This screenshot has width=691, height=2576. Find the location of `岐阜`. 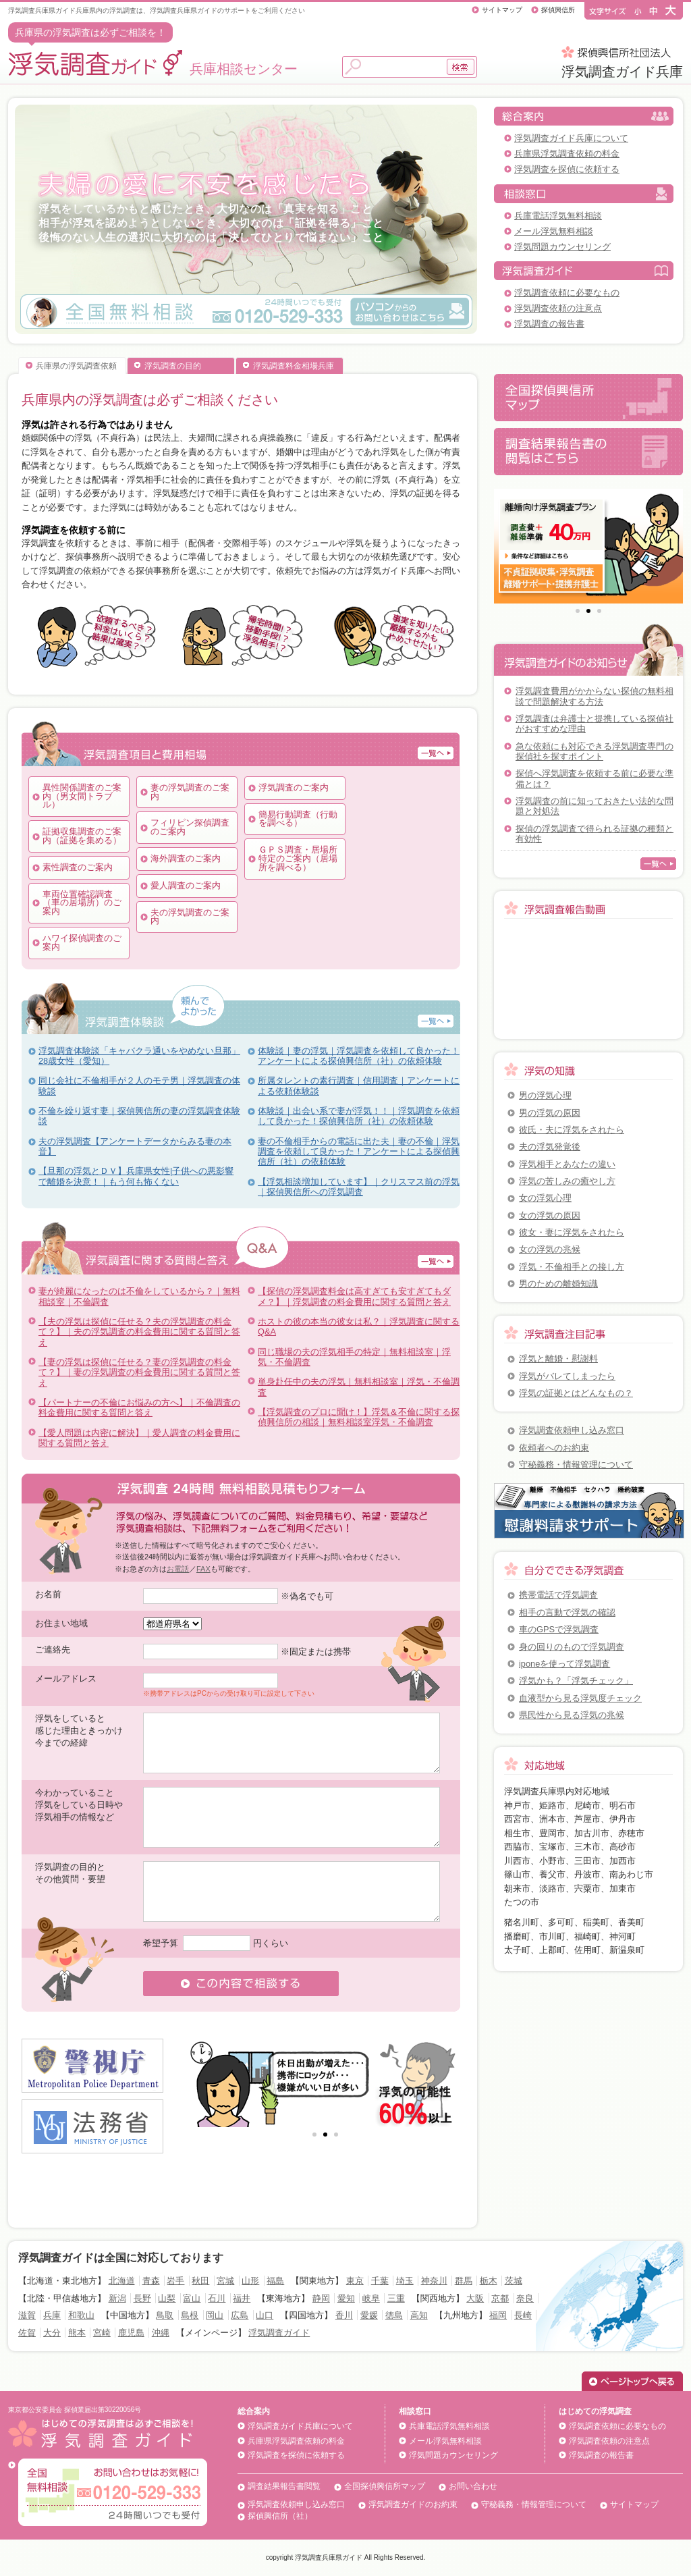

岐阜 is located at coordinates (371, 2298).